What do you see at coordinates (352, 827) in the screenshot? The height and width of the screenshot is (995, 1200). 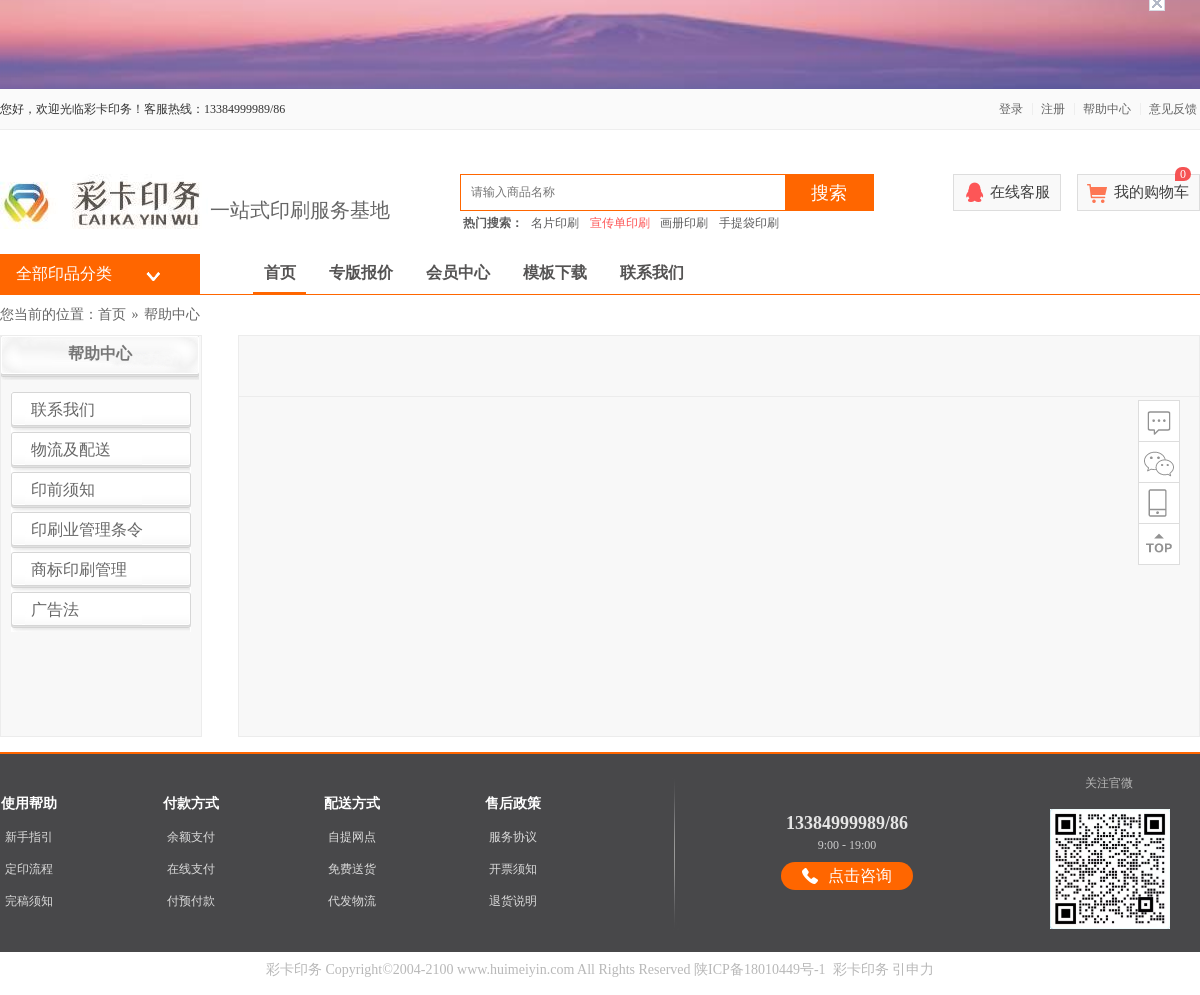 I see `自提网点` at bounding box center [352, 827].